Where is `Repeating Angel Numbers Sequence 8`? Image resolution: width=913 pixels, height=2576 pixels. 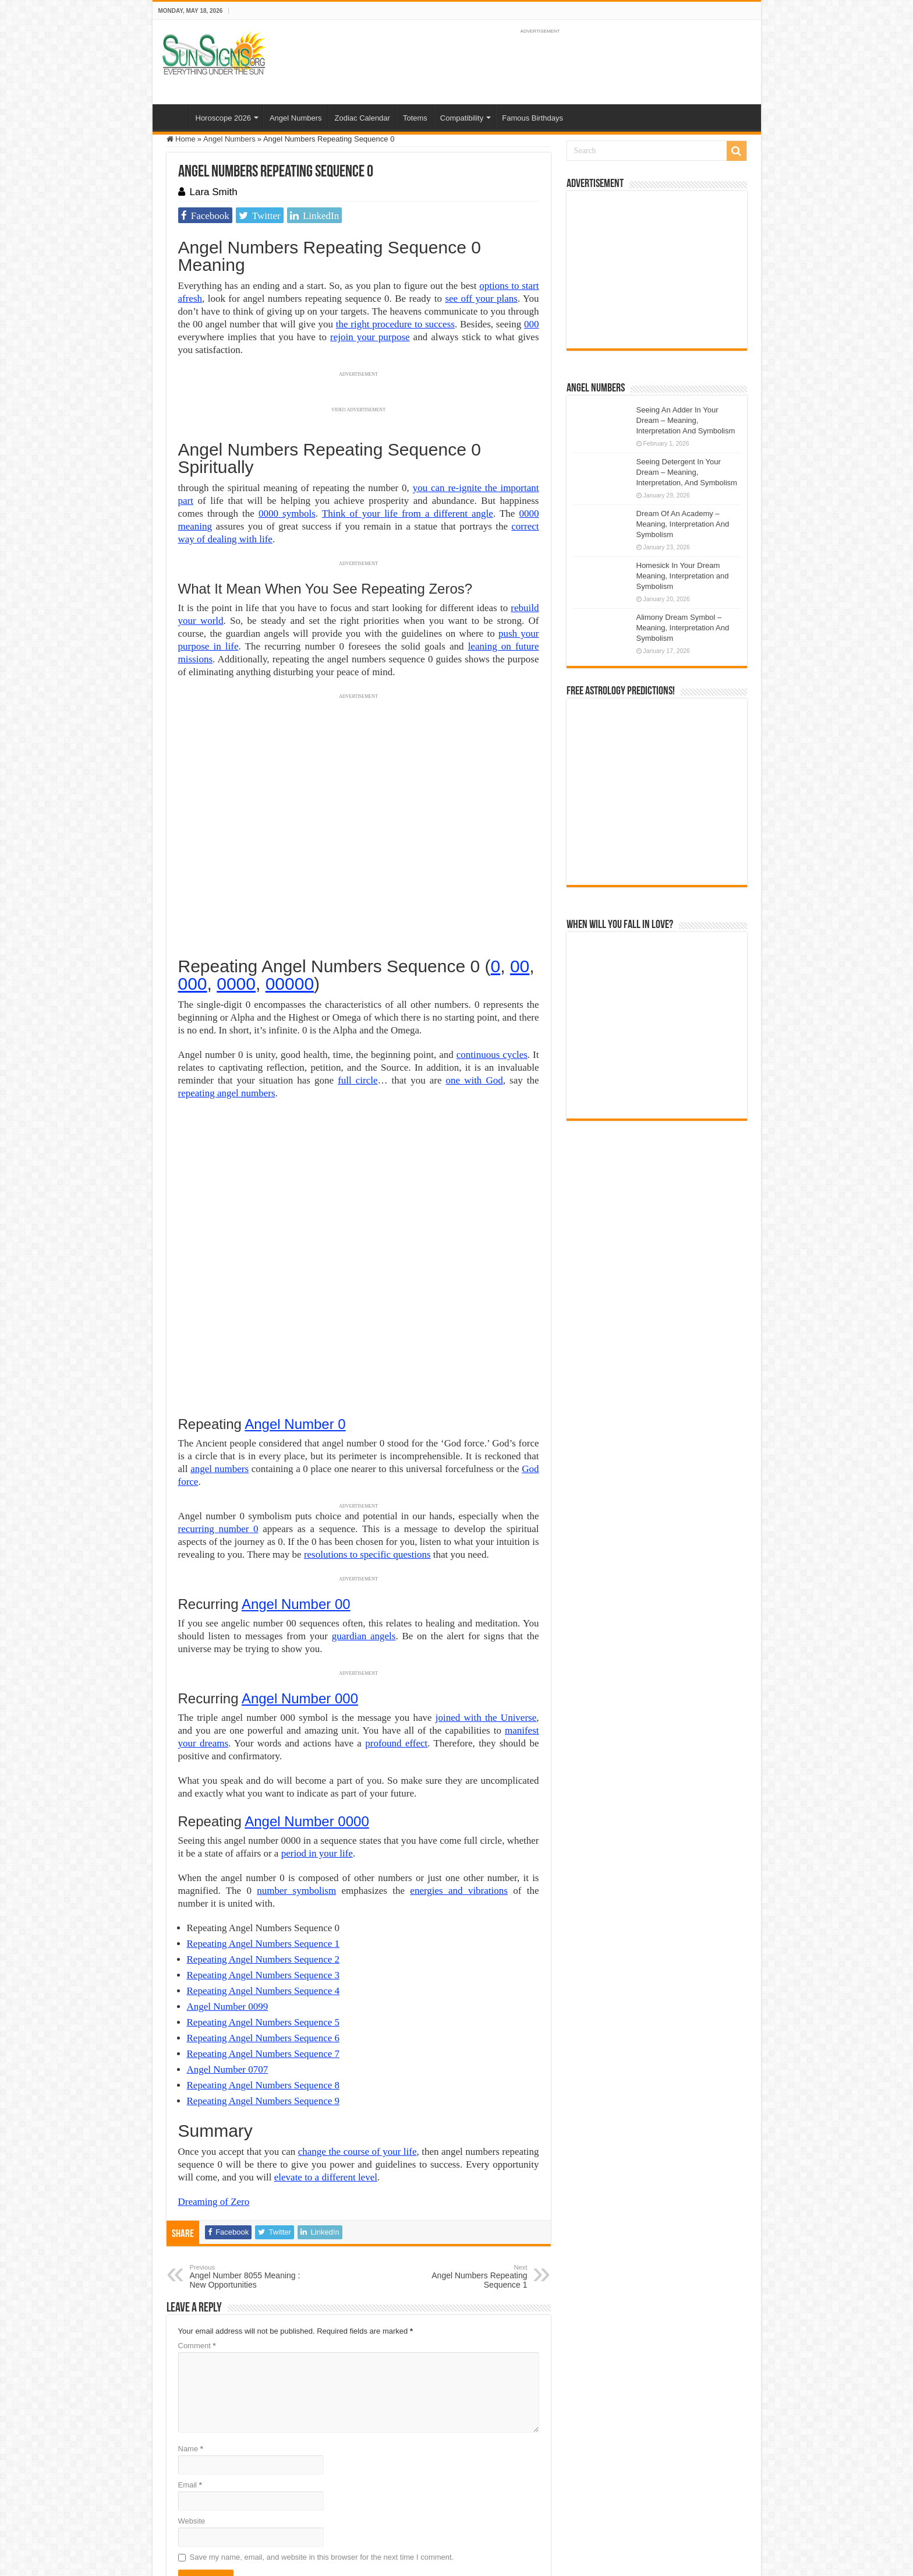 Repeating Angel Numbers Sequence 8 is located at coordinates (263, 1947).